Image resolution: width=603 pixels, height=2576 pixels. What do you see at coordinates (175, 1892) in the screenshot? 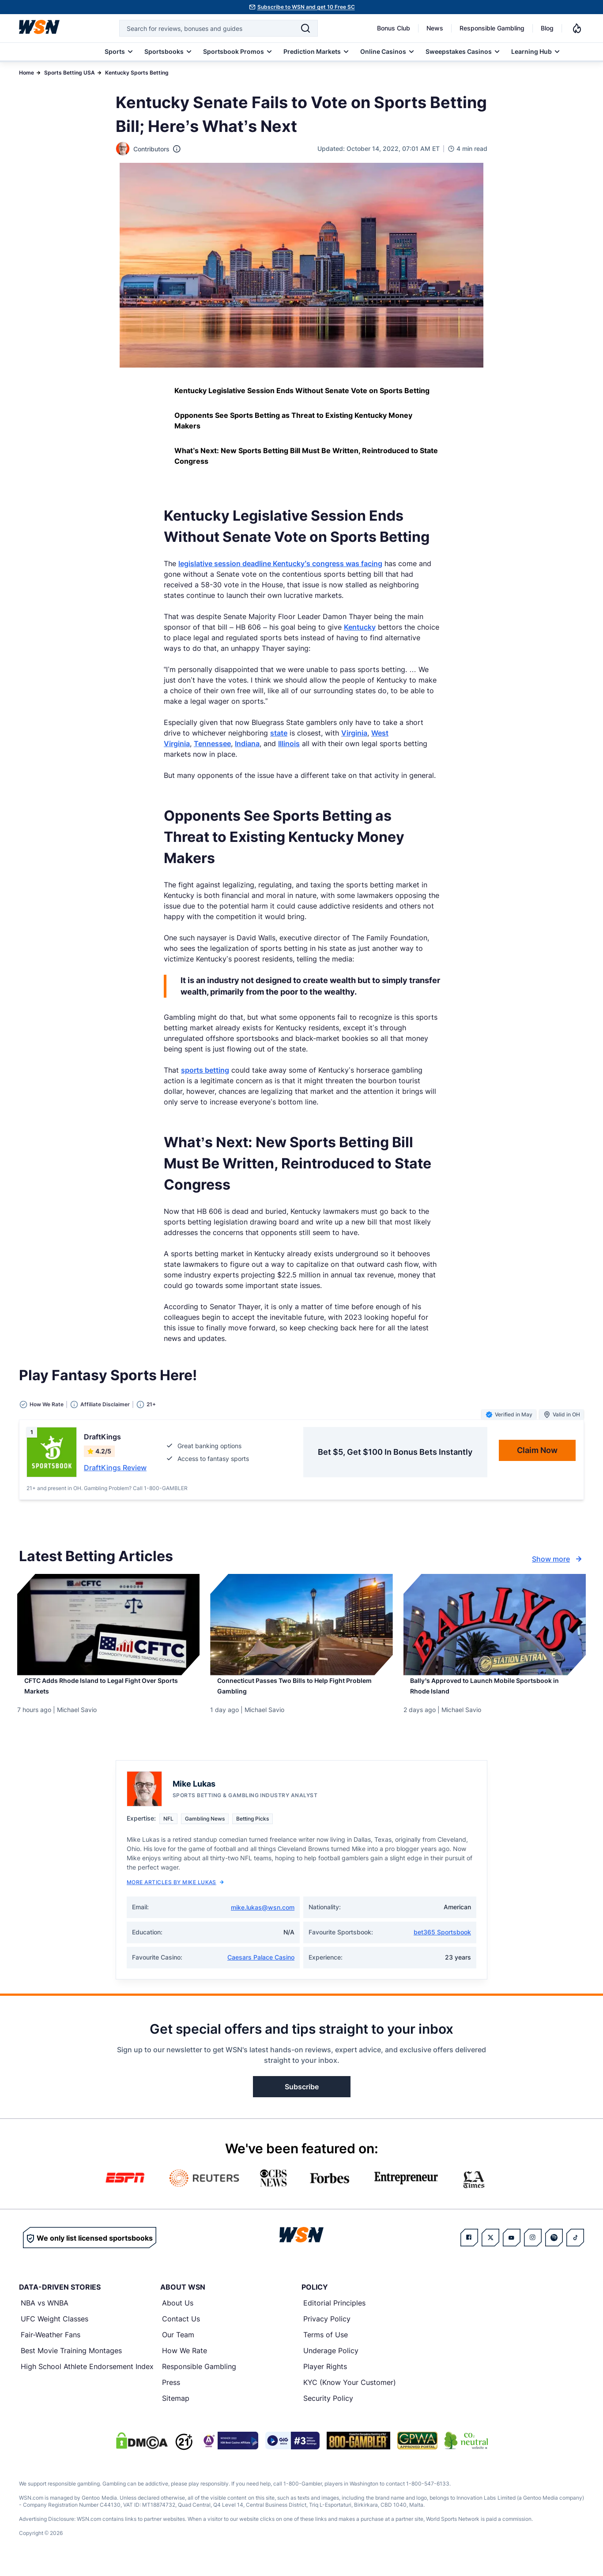
I see `More Articles by Mike Lukas` at bounding box center [175, 1892].